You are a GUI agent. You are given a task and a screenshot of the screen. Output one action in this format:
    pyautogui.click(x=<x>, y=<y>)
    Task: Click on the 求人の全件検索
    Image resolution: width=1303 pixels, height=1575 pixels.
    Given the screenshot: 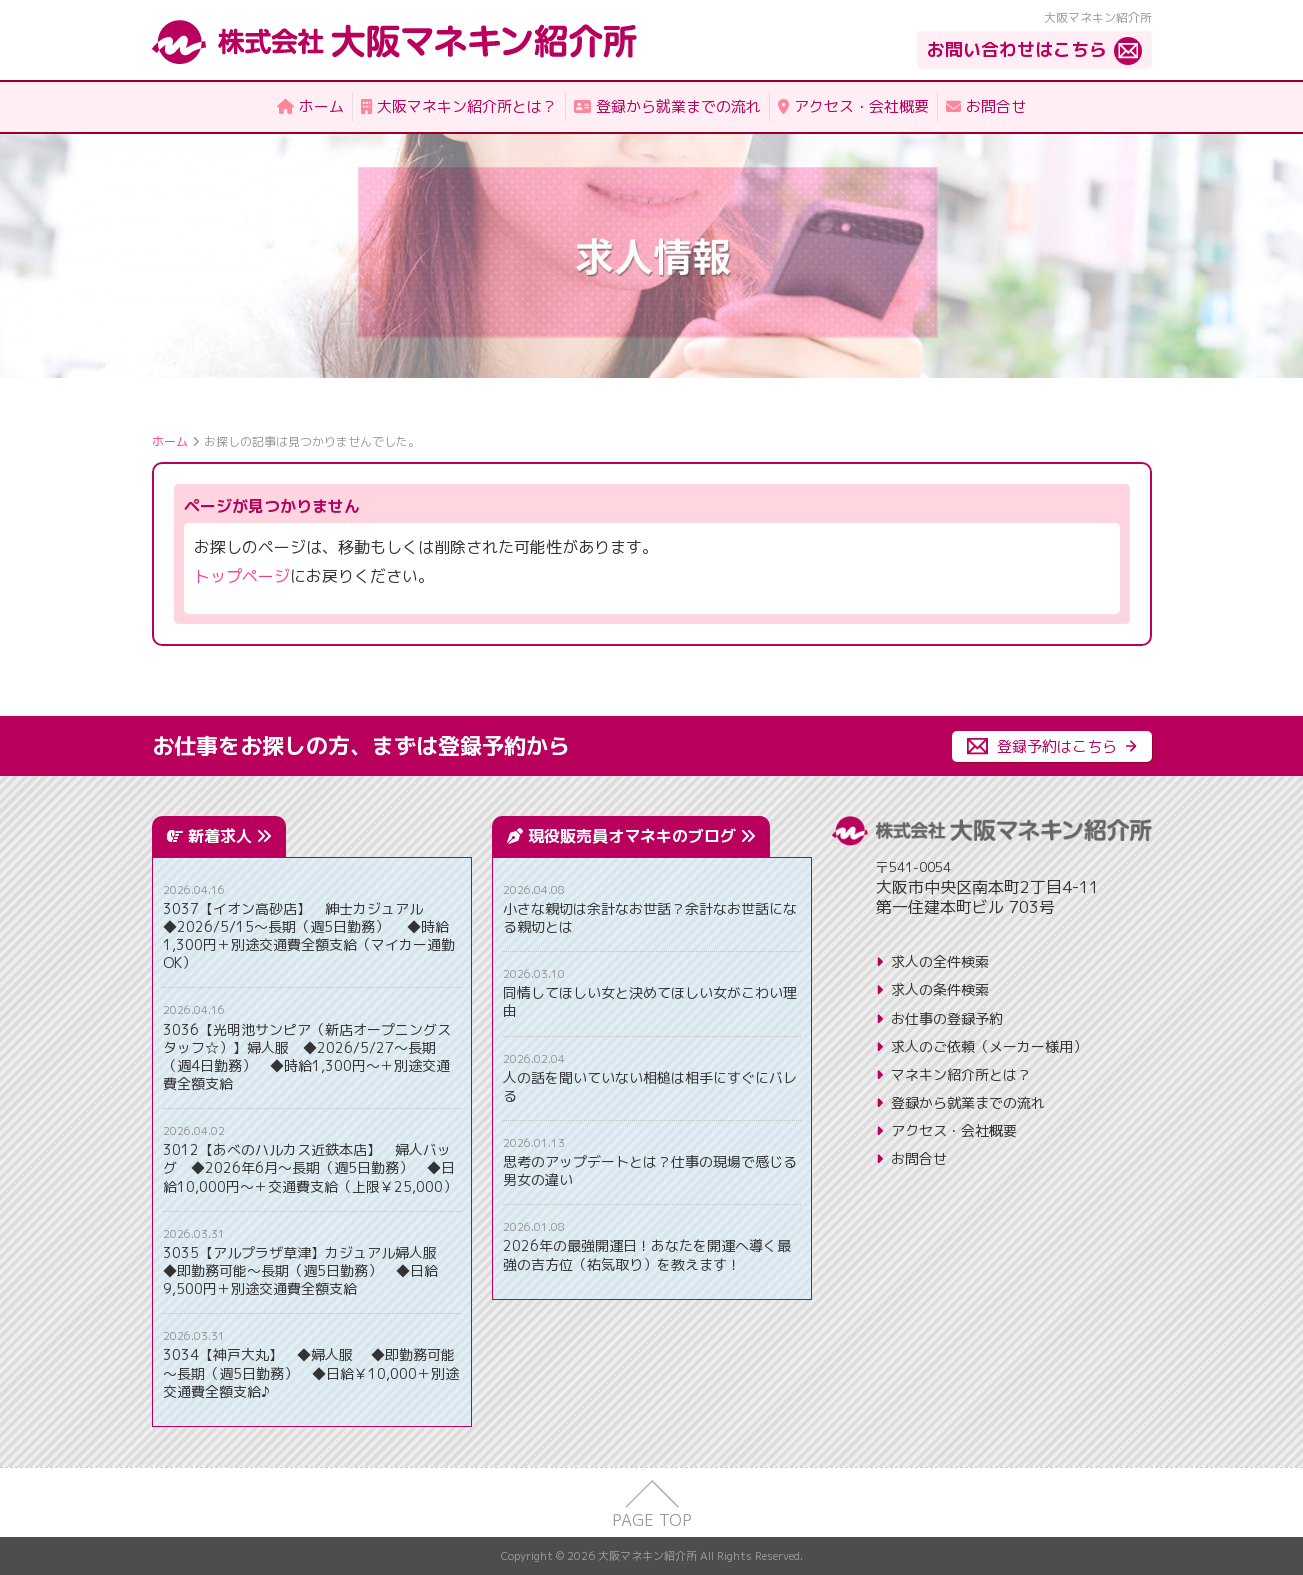 What is the action you would take?
    pyautogui.click(x=940, y=961)
    